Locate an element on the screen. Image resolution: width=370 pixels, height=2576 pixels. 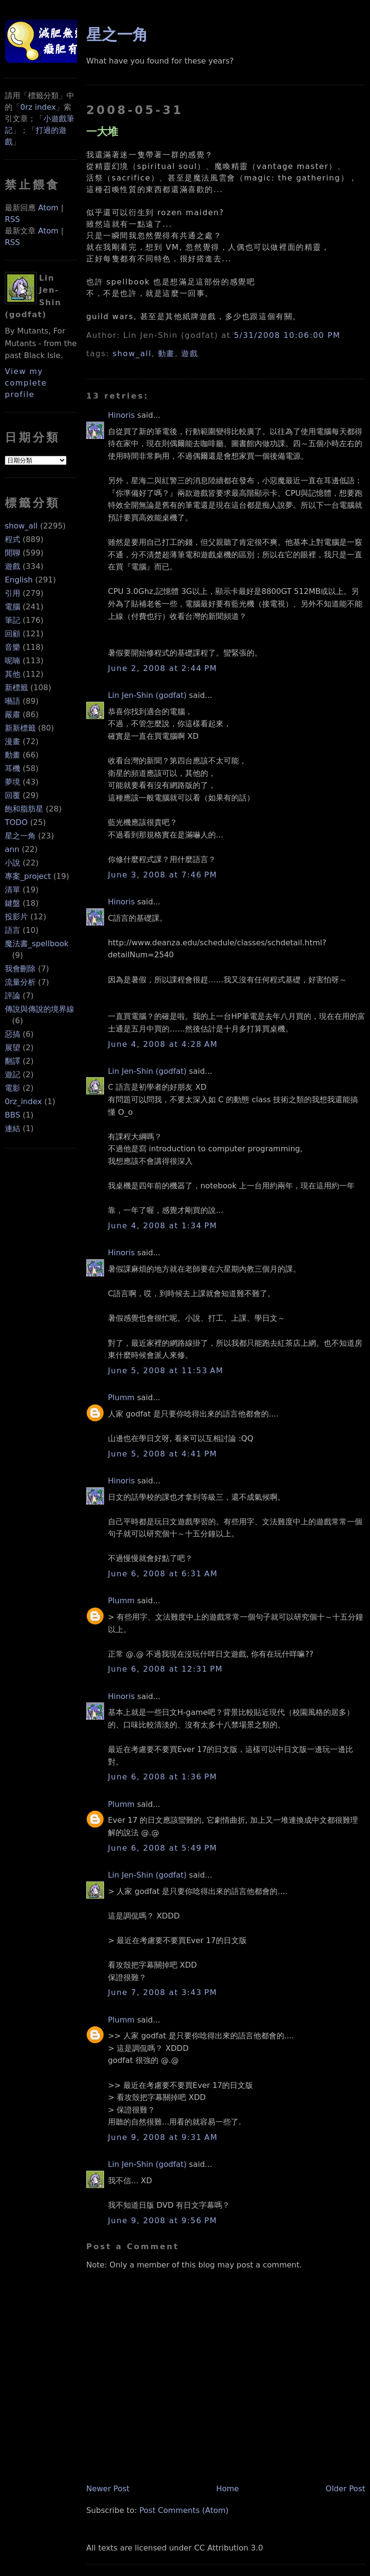
June 9, 2008 at 9:56 PM is located at coordinates (162, 2220).